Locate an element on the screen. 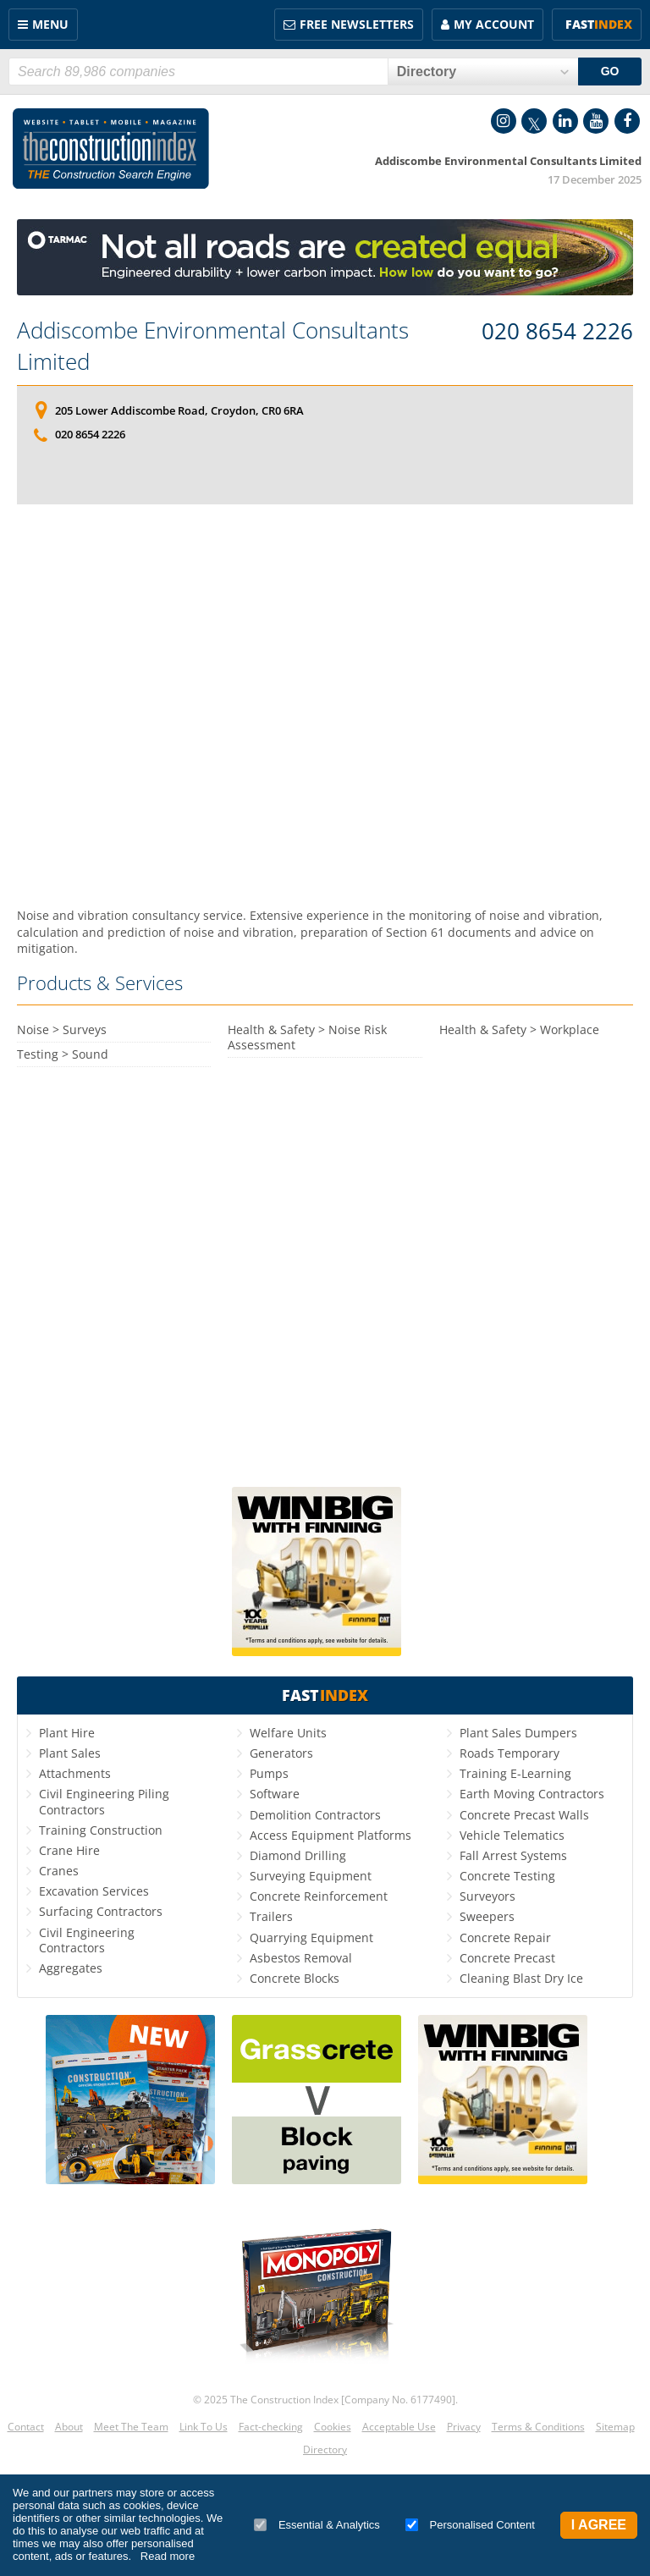 The width and height of the screenshot is (650, 2576). Contact is located at coordinates (26, 2426).